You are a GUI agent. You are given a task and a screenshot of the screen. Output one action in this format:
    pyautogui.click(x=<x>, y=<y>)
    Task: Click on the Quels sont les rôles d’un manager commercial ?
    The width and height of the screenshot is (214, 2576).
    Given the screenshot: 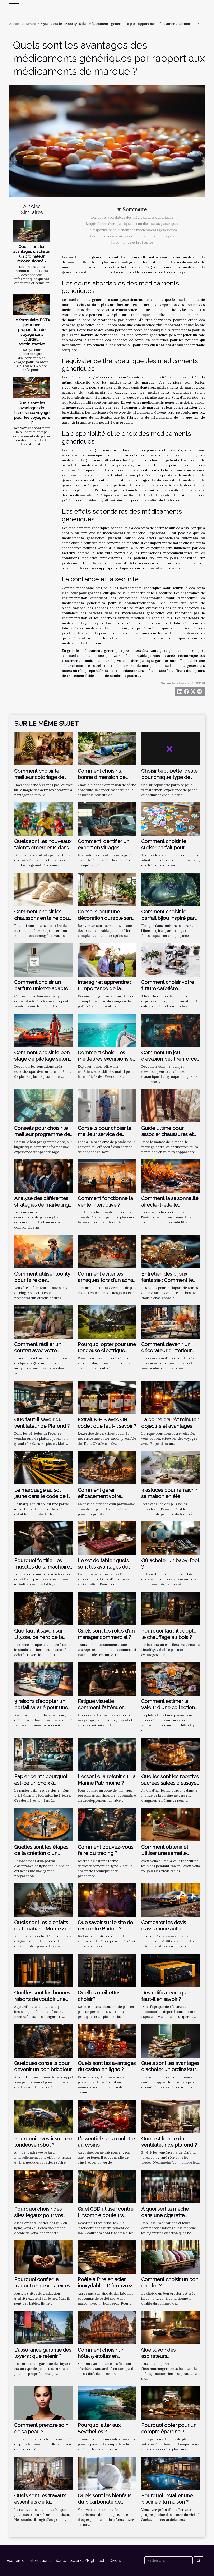 What is the action you would take?
    pyautogui.click(x=106, y=1634)
    